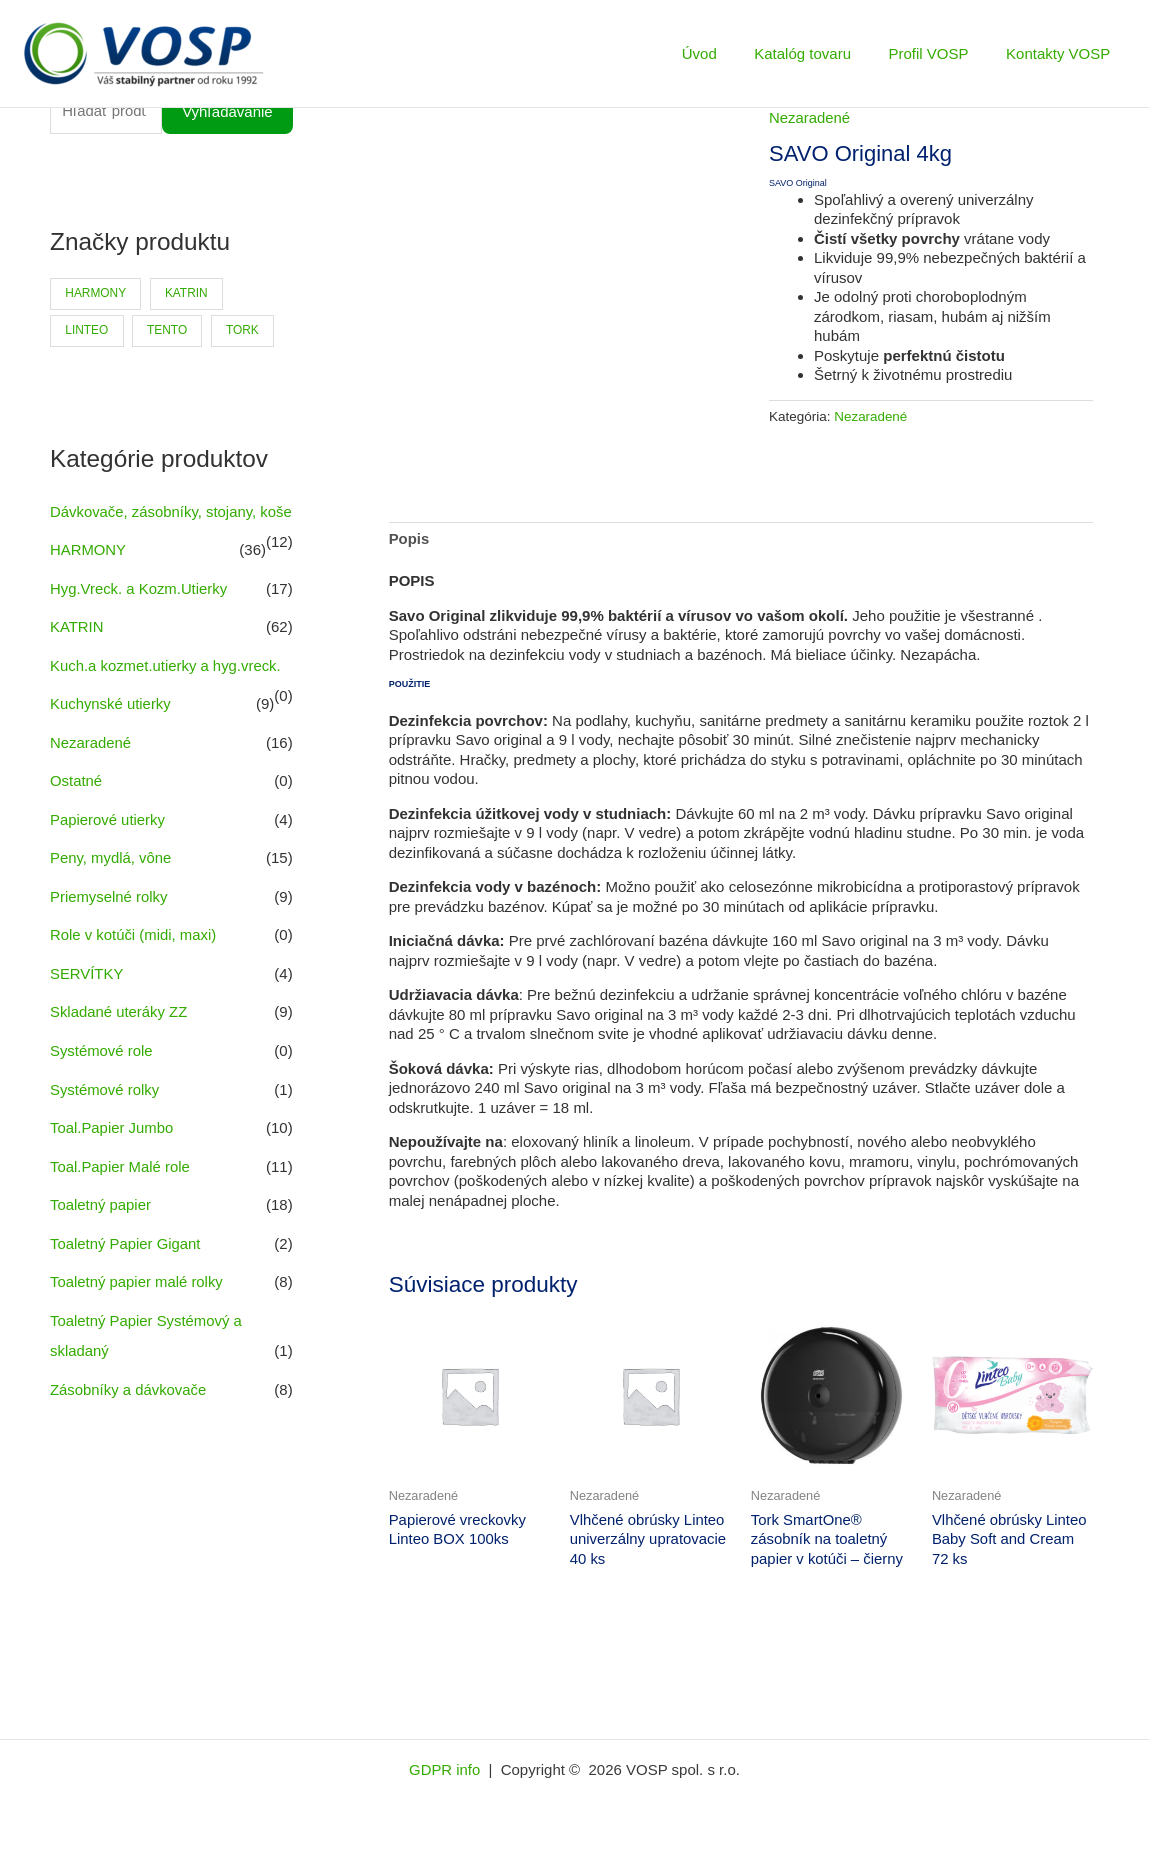 The width and height of the screenshot is (1149, 1861). Describe the element at coordinates (940, 53) in the screenshot. I see `Profil VOSP` at that location.